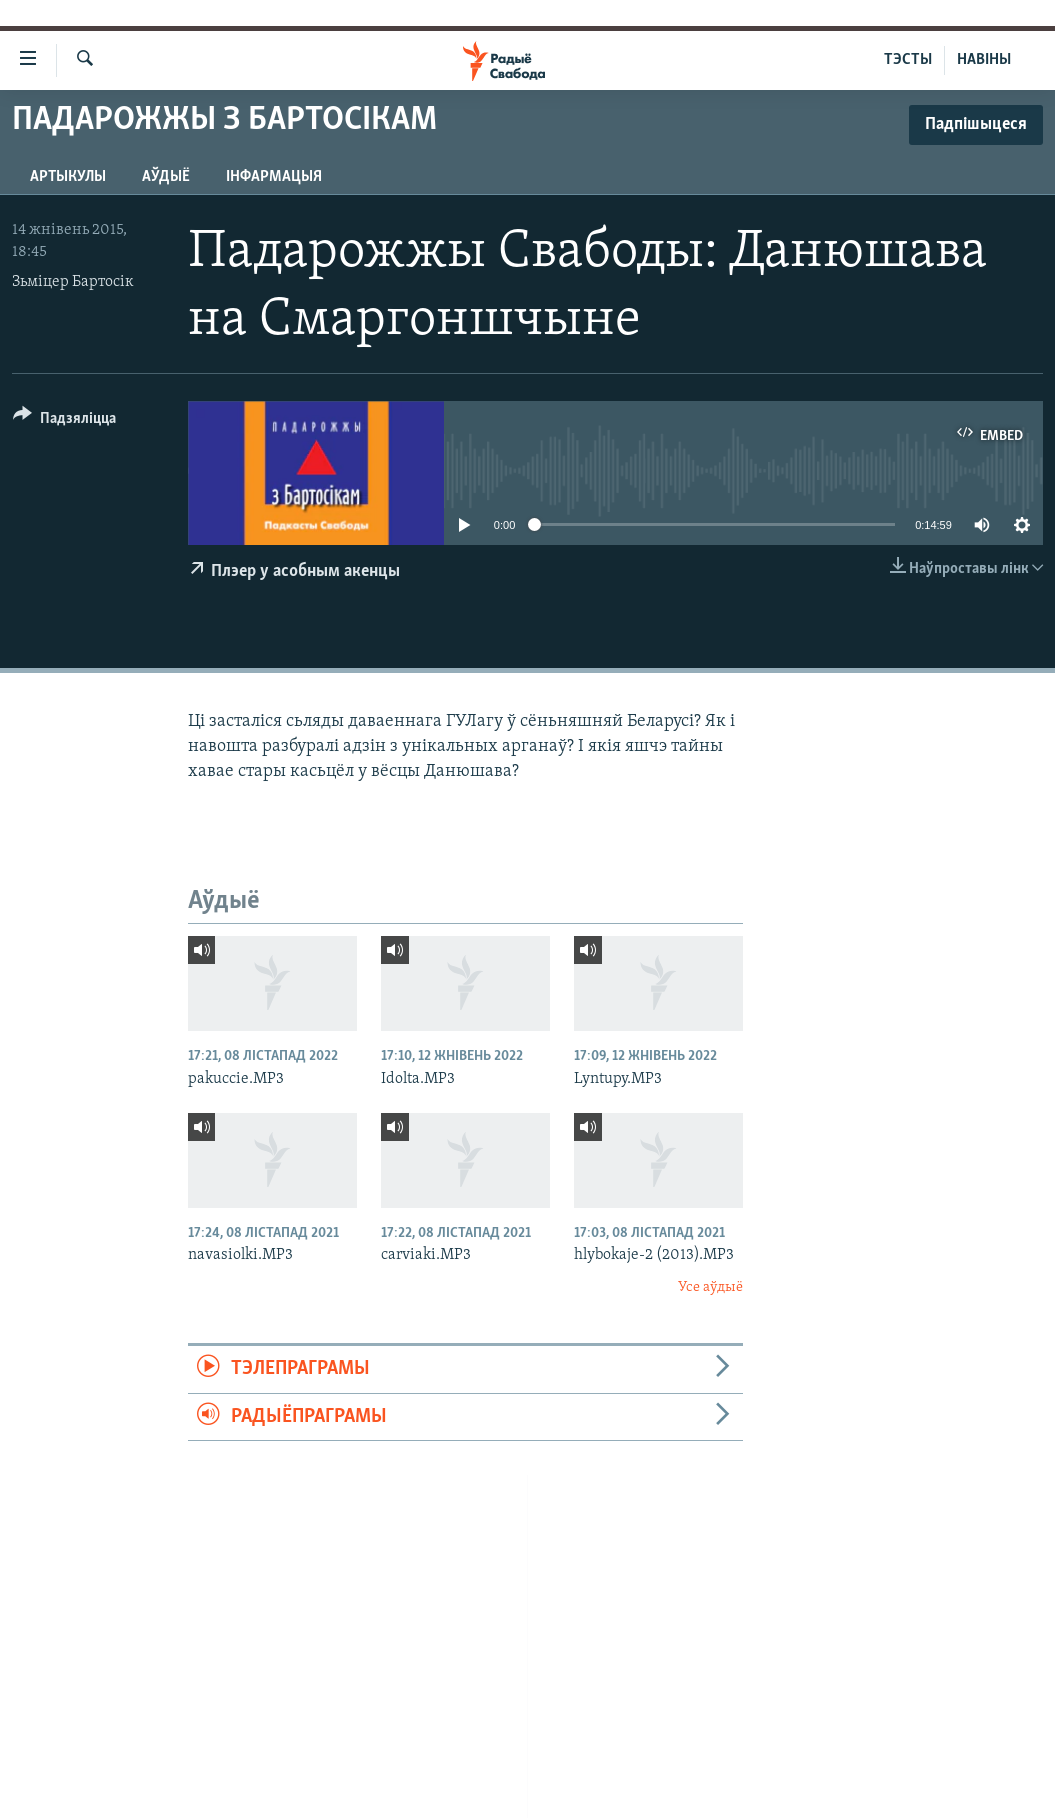 Image resolution: width=1055 pixels, height=1818 pixels. I want to click on НАВІНЫ, so click(984, 60).